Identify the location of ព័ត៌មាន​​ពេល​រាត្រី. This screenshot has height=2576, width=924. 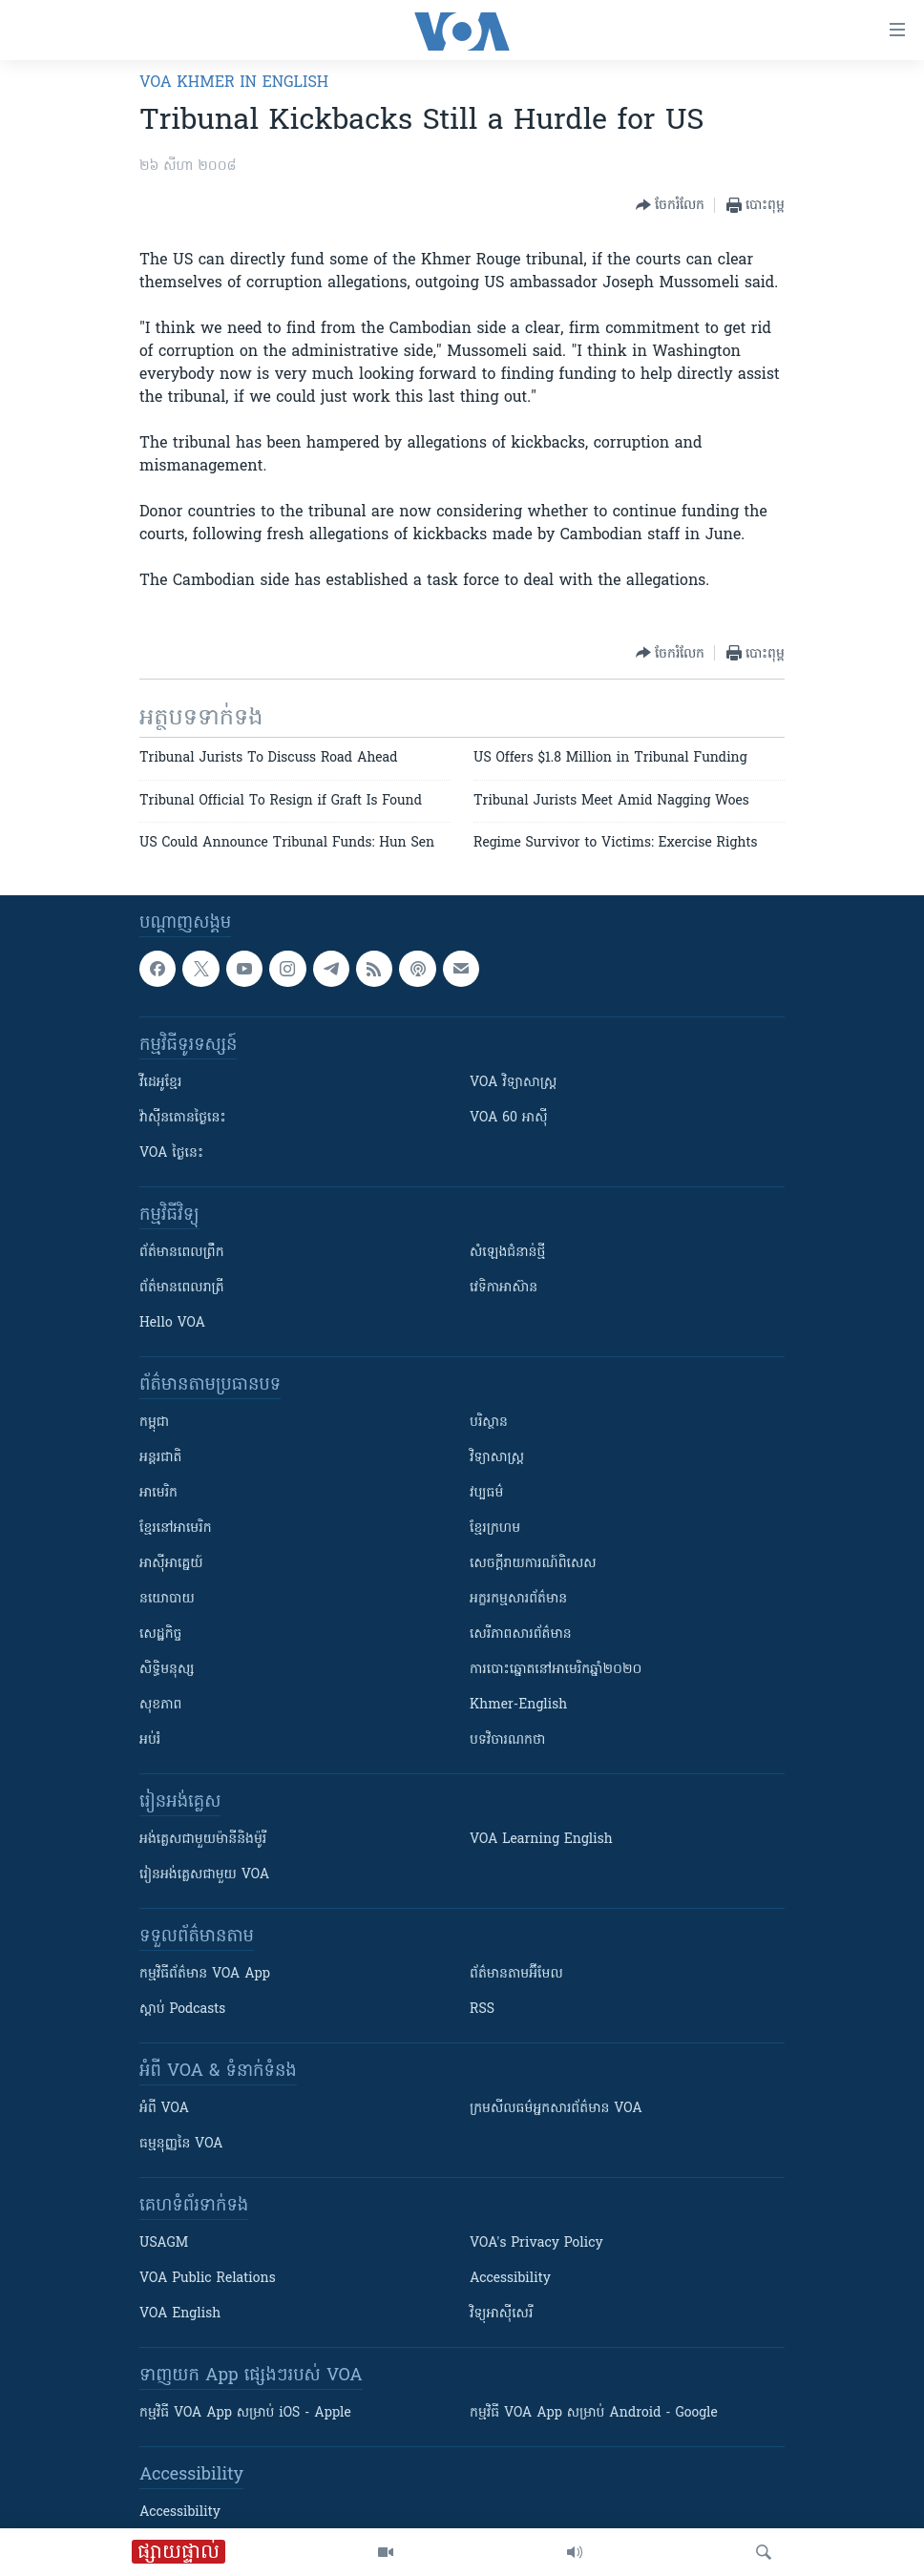
(181, 1288).